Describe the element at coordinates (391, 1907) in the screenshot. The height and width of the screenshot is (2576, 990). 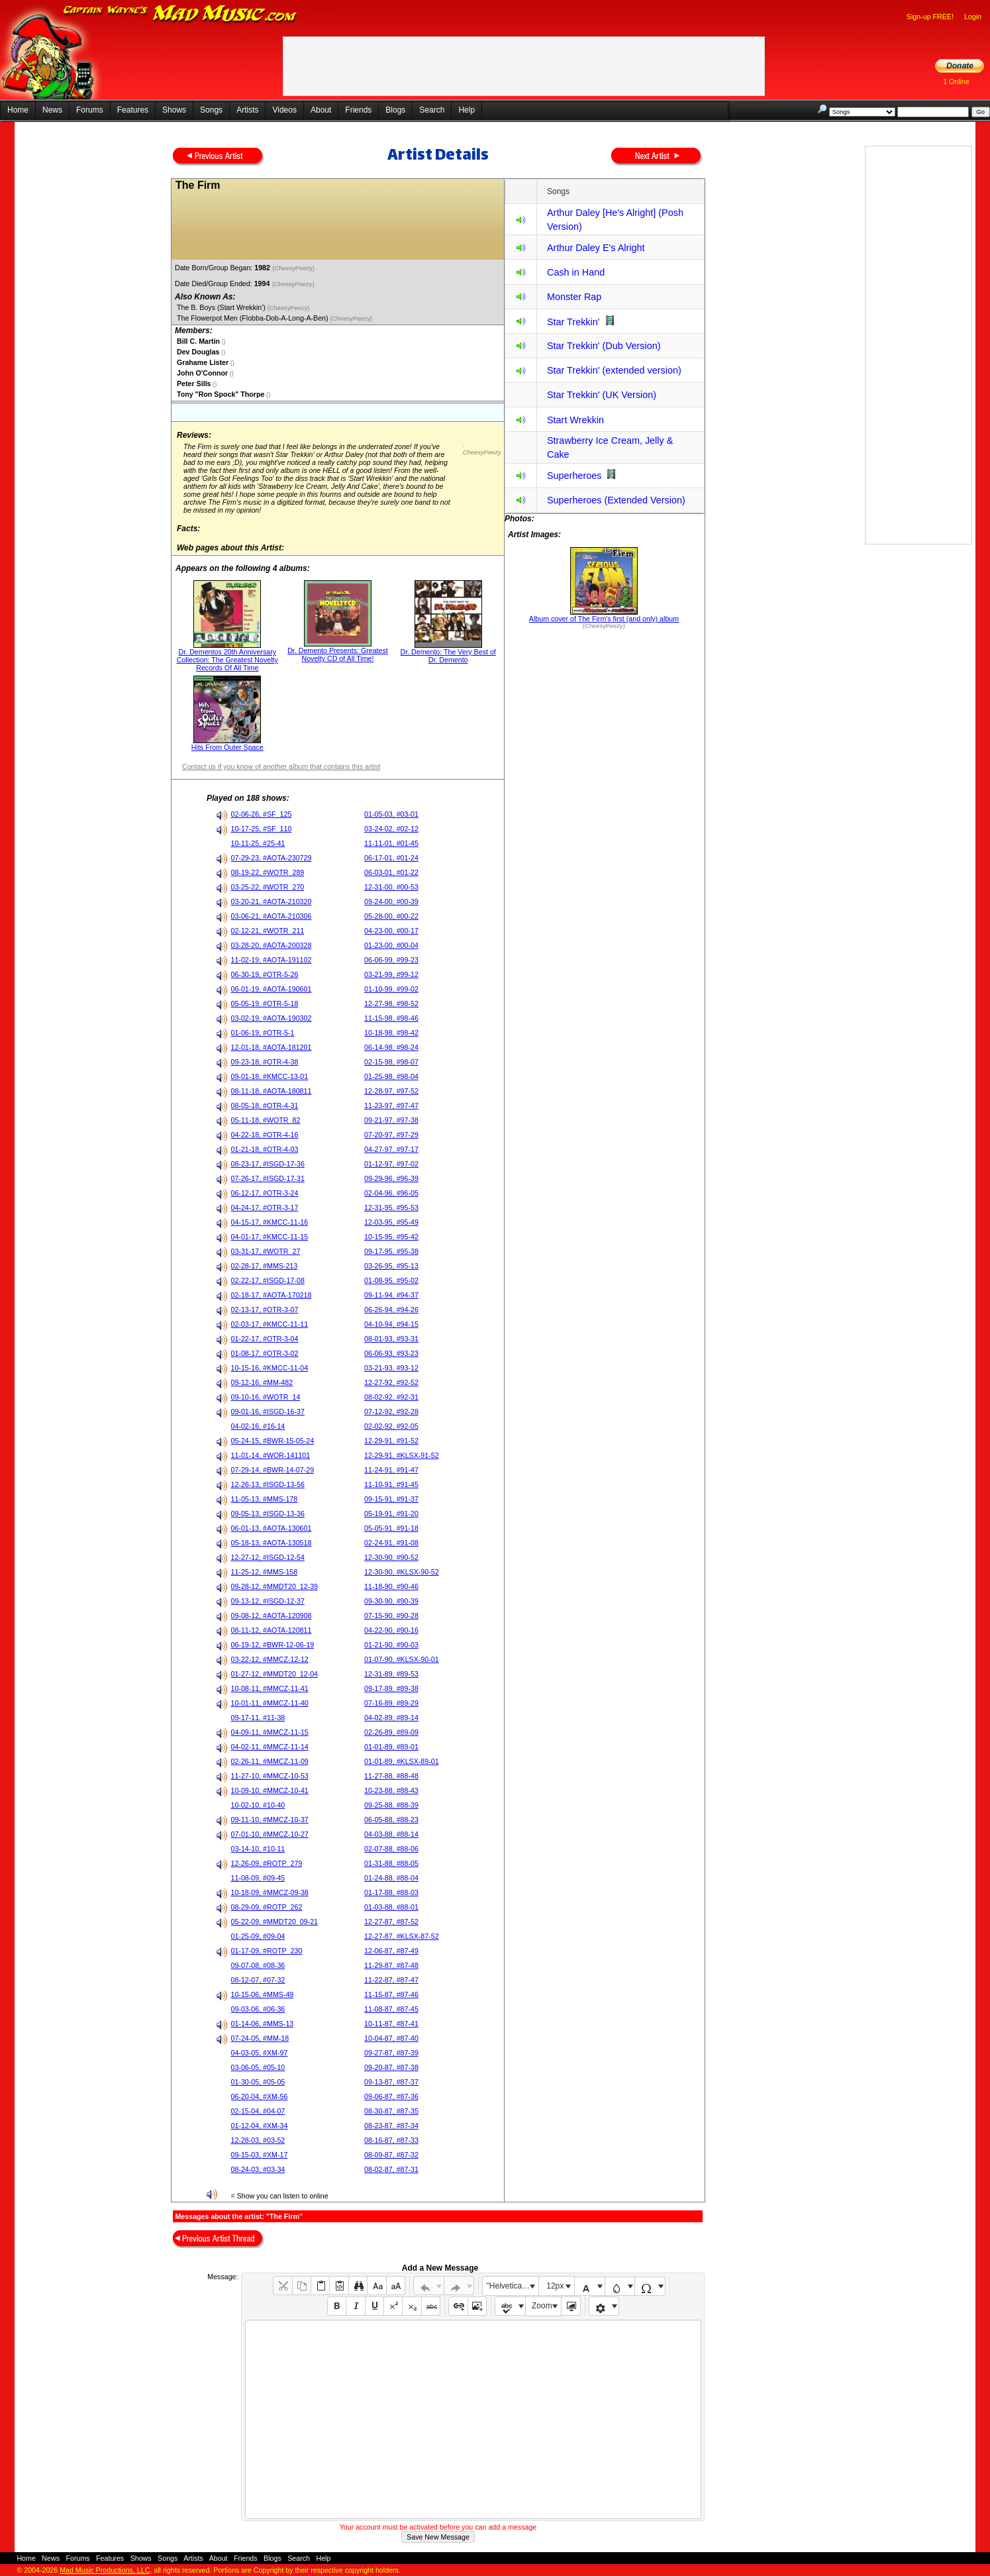
I see `01-03-88, #88-01` at that location.